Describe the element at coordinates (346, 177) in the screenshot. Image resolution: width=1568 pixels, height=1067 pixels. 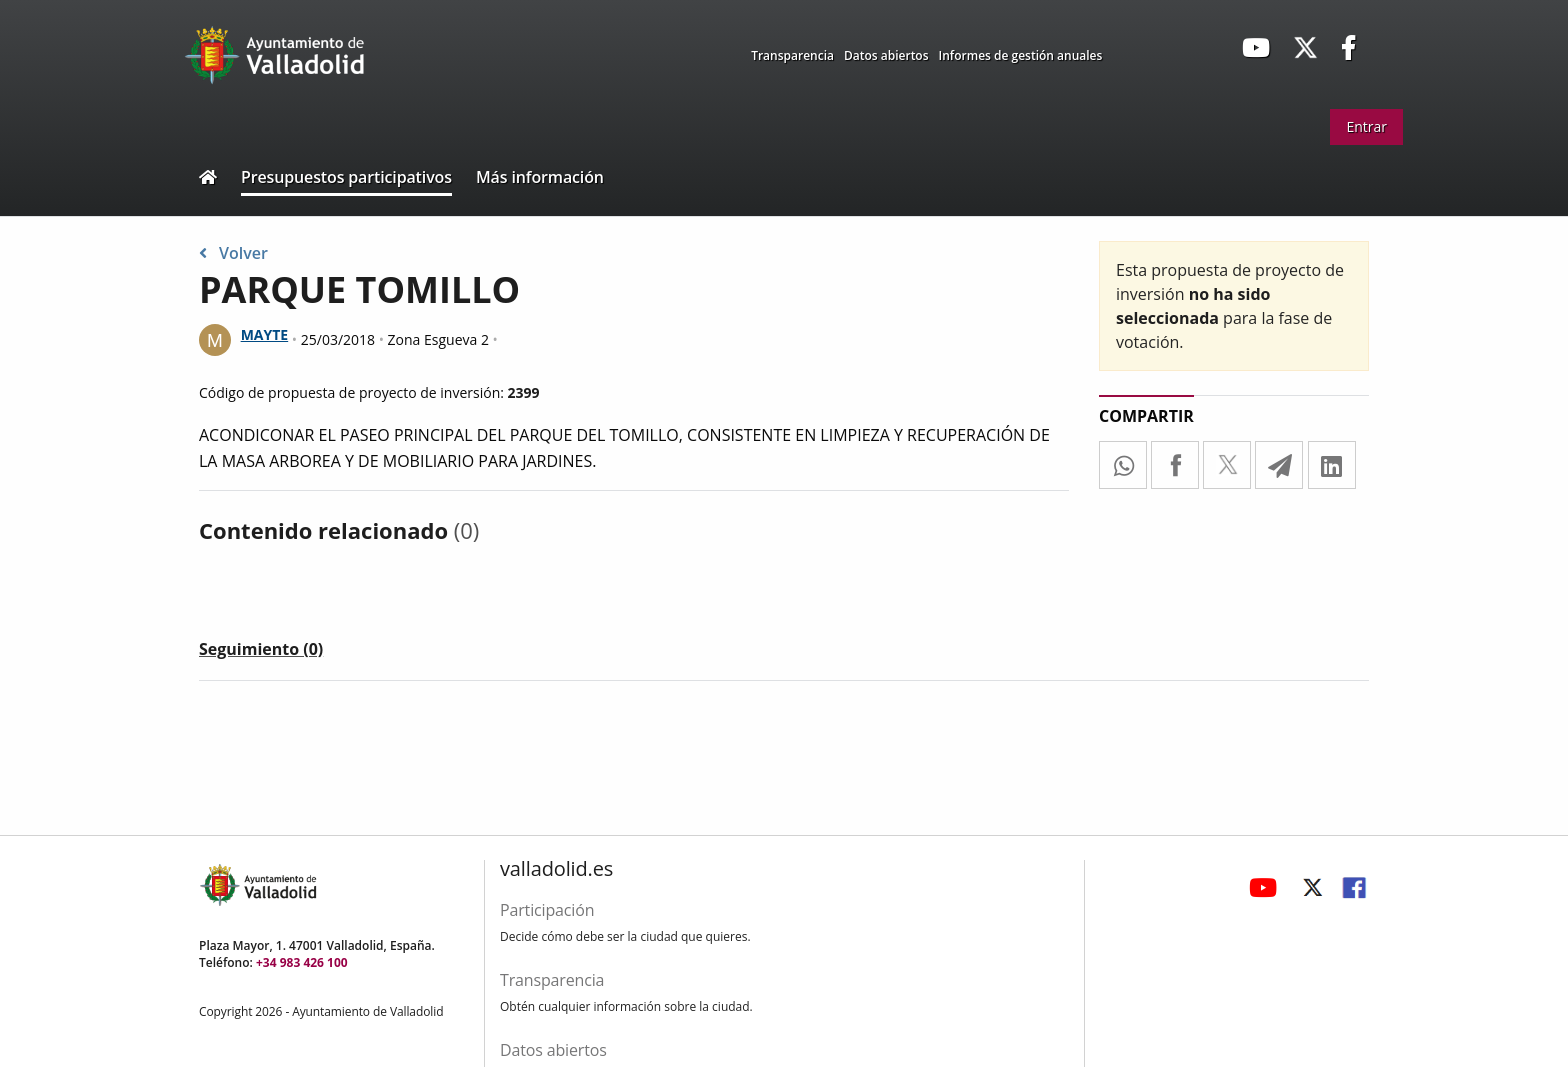
I see `Presupuestos participativos` at that location.